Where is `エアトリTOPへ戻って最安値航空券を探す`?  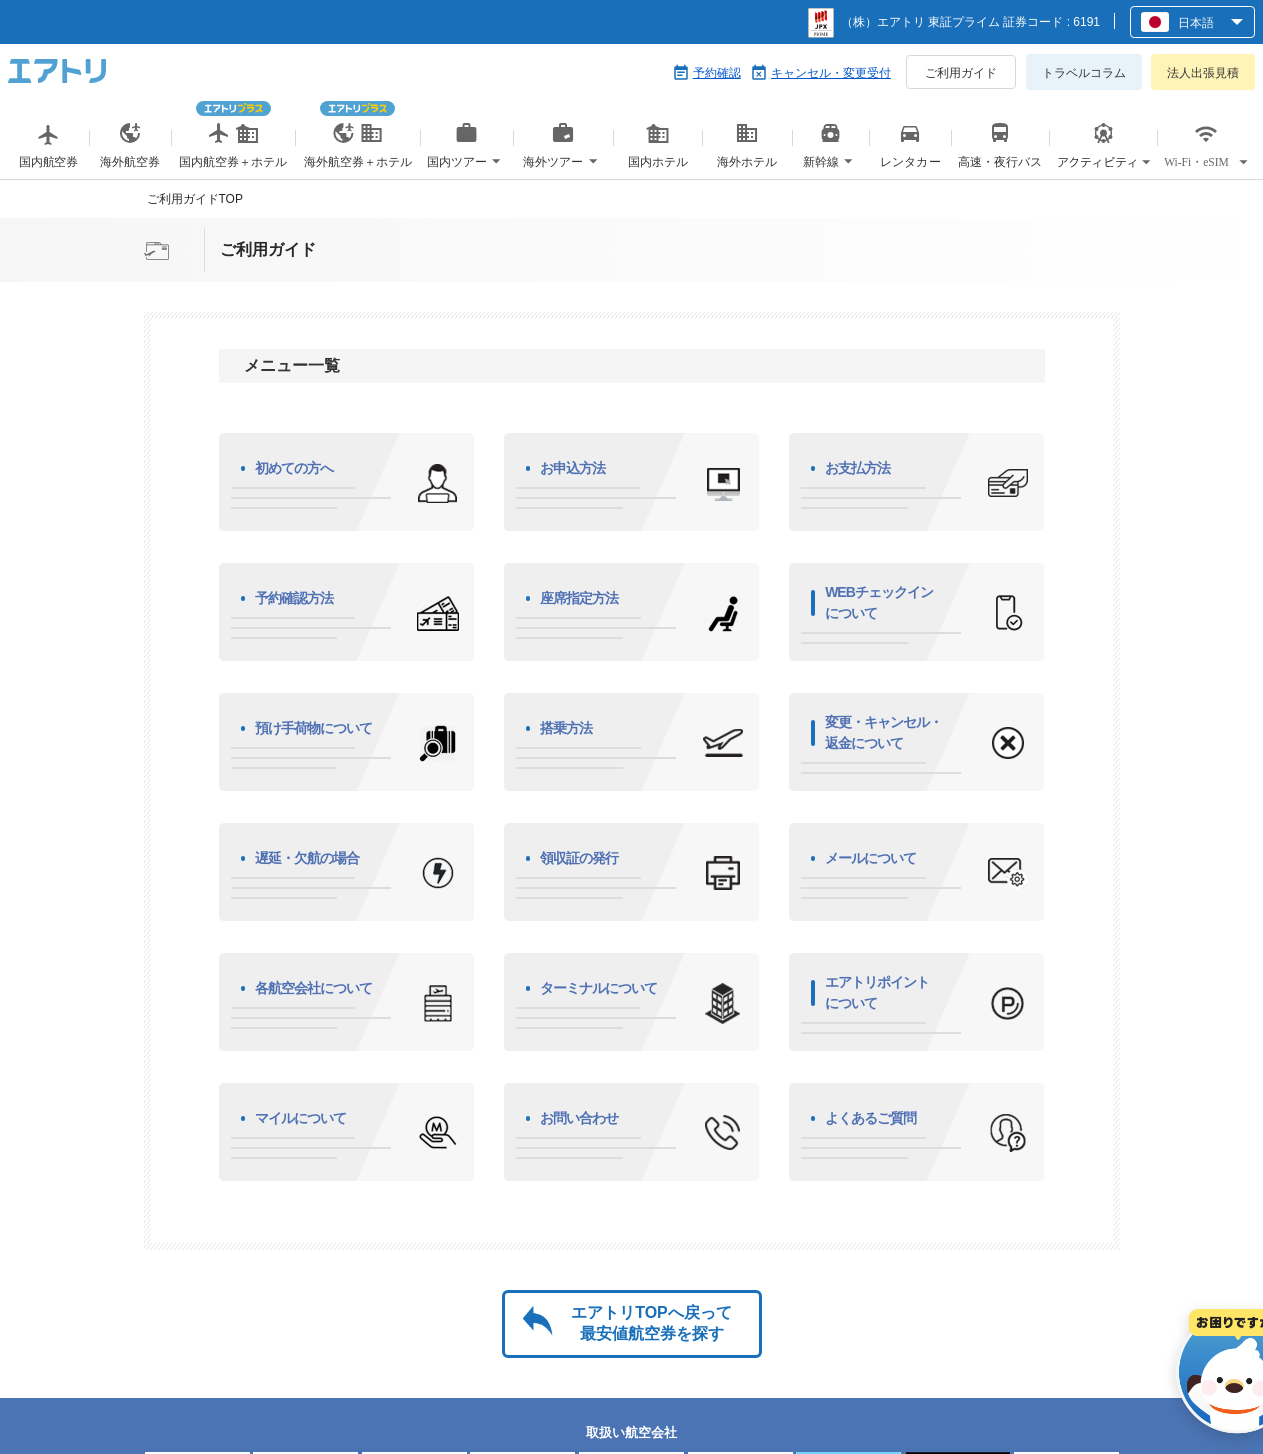
エアトリTOPへ戻って最安値航空券を探す is located at coordinates (651, 1323).